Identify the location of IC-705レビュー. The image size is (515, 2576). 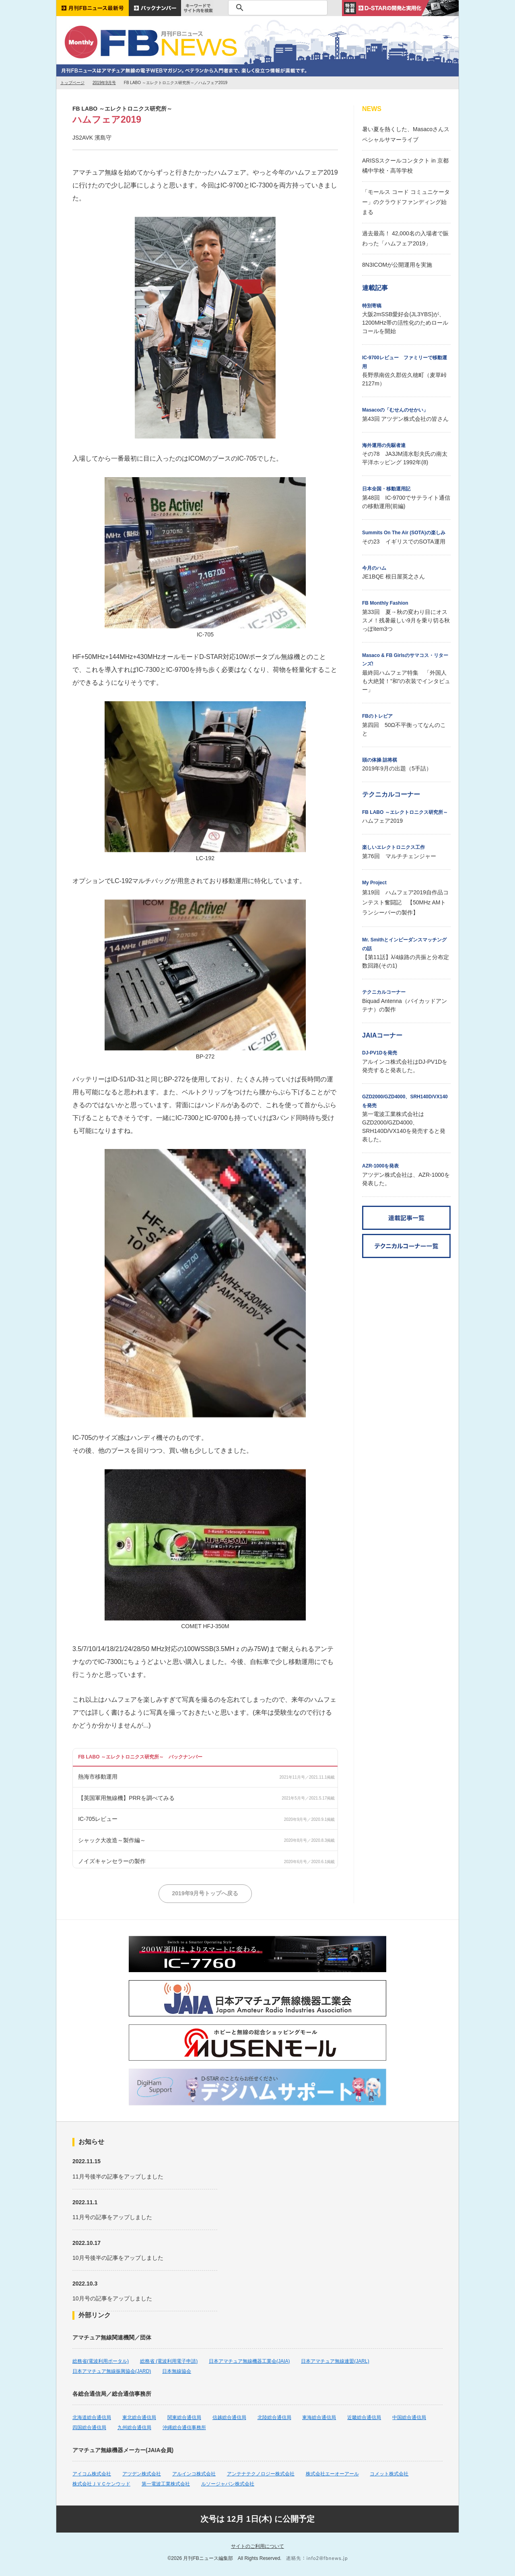
(97, 1819).